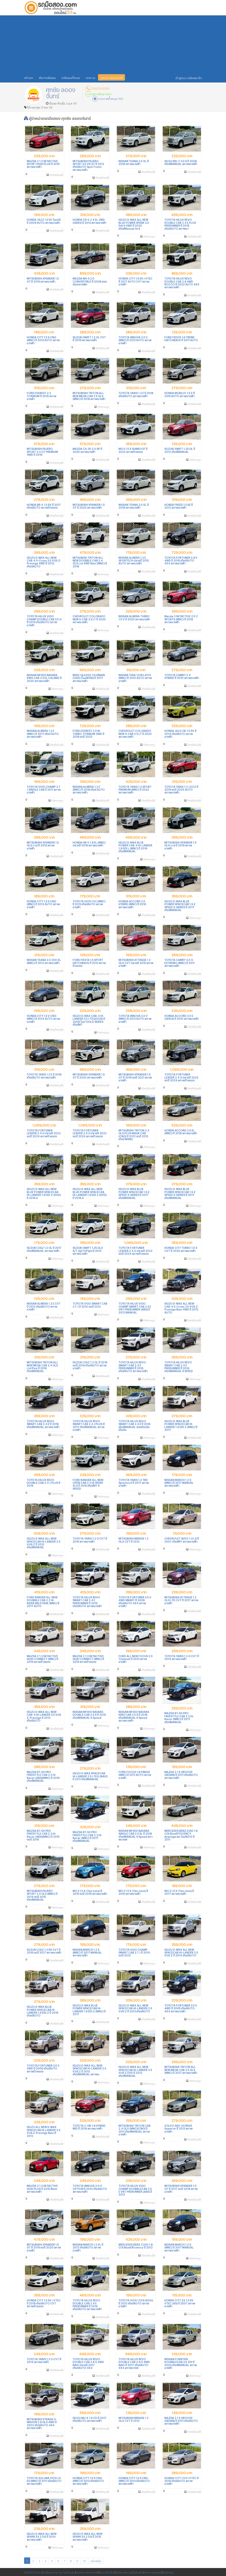 The image size is (226, 2576). What do you see at coordinates (44, 2480) in the screenshot?
I see `TOYOTA SOLUNA VIOS 1.5 ES (MNC) ปี 2011 เกียร์AUTO สภาพนางฟ้า` at bounding box center [44, 2480].